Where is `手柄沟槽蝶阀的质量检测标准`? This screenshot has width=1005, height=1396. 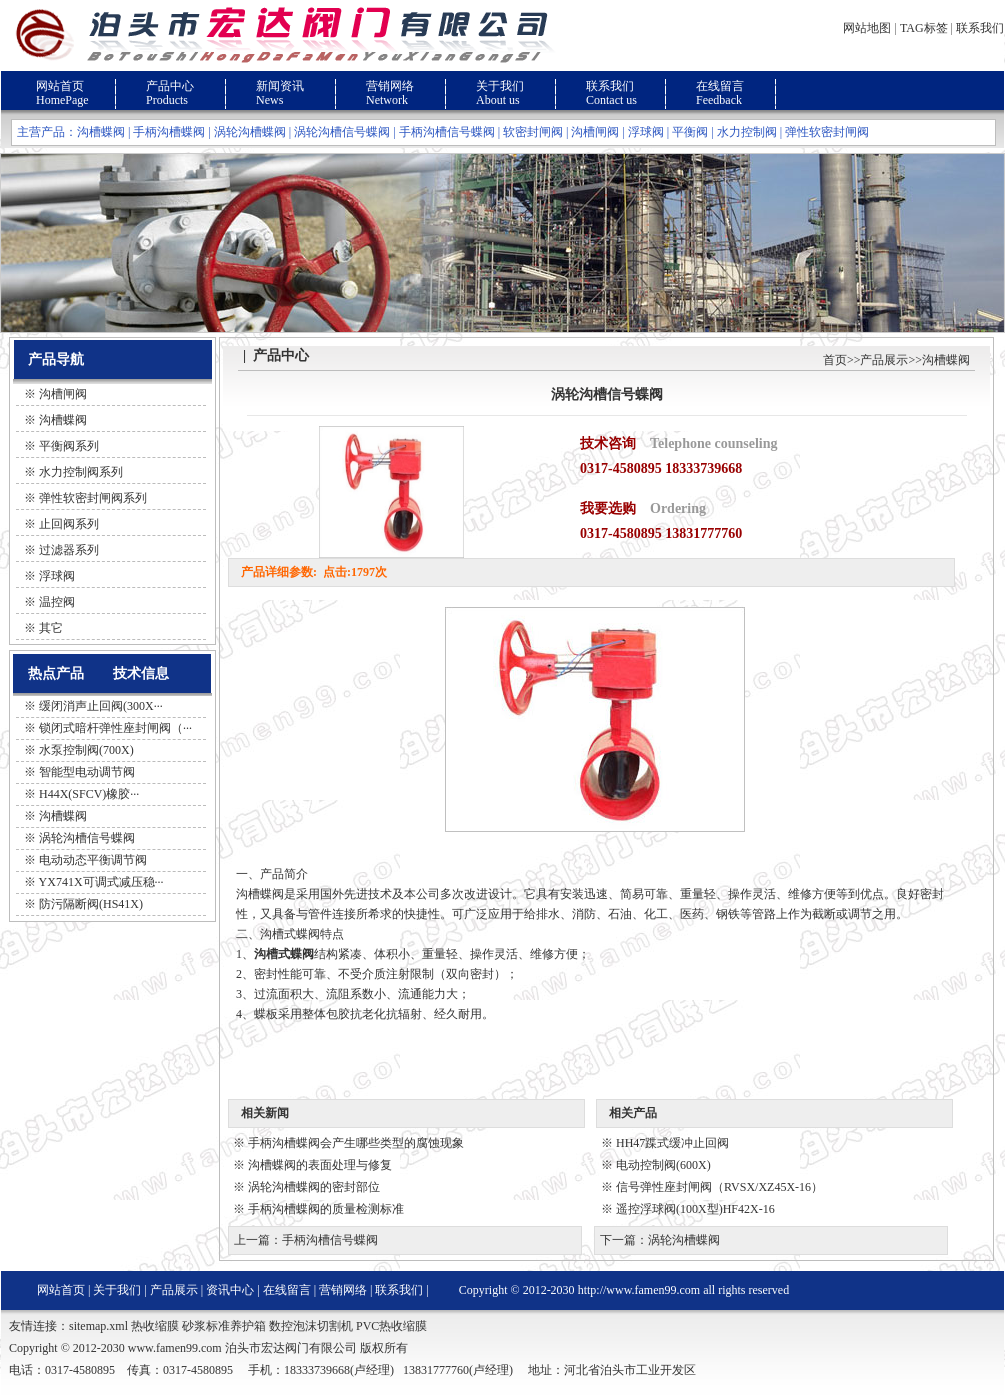
手柄沟槽蝶阀的质量检测标准 is located at coordinates (326, 1209).